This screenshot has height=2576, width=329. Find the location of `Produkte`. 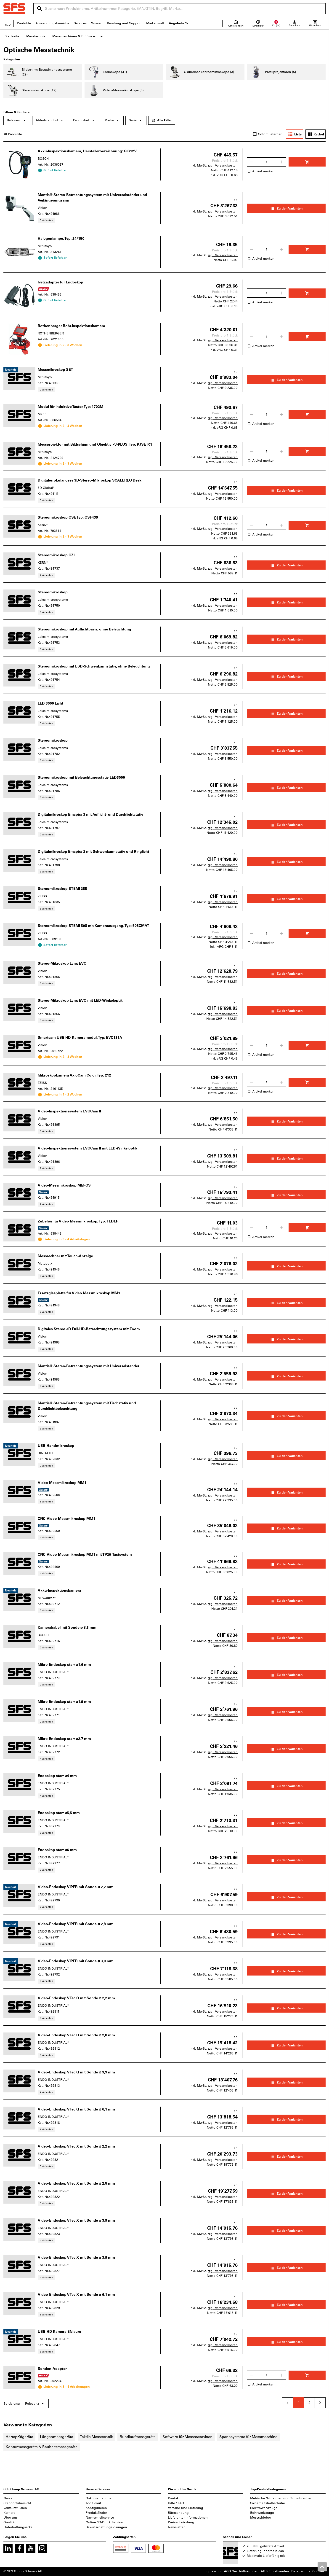

Produkte is located at coordinates (24, 23).